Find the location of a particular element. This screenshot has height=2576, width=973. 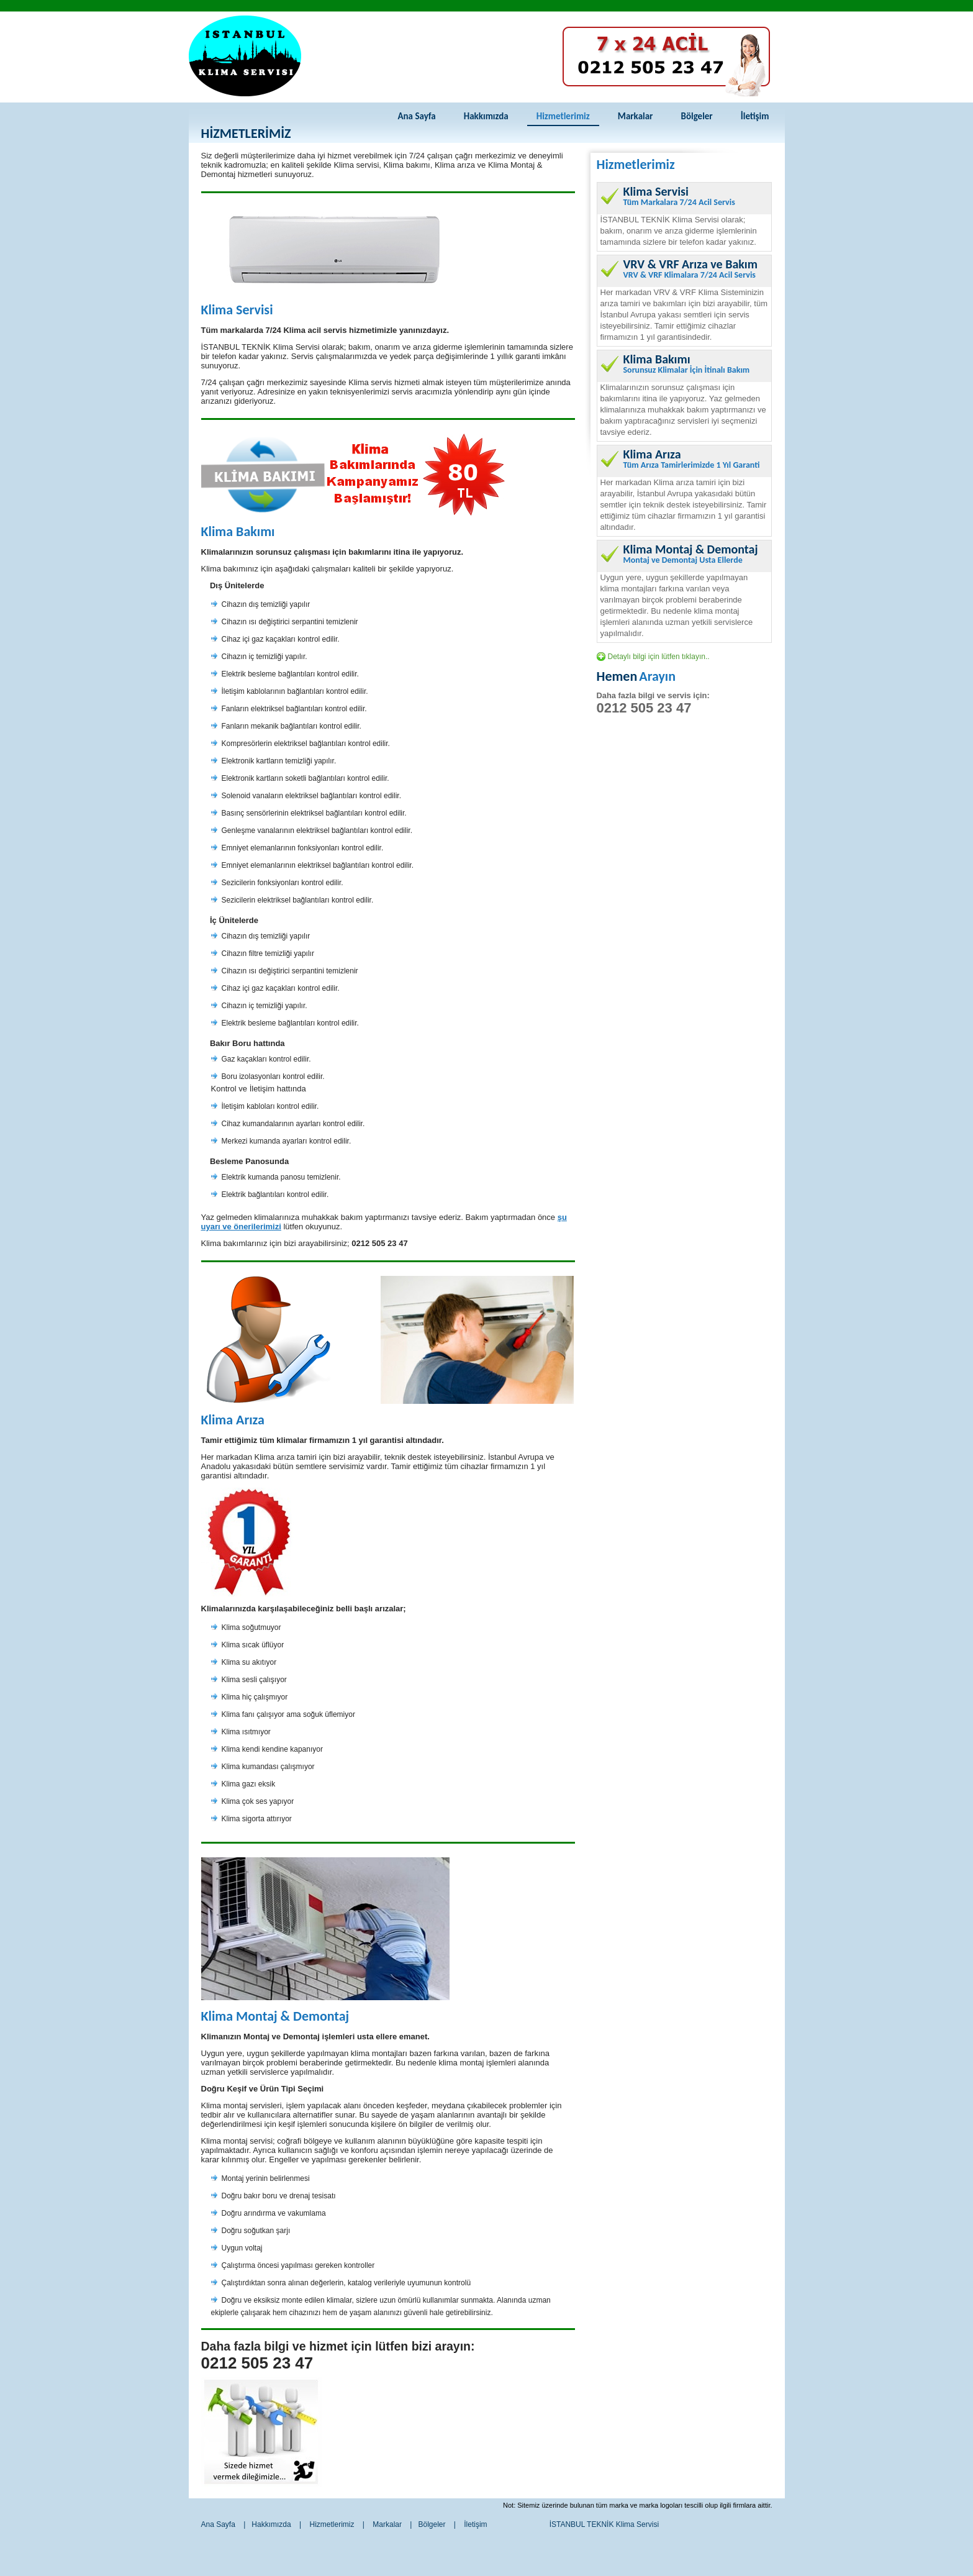

Hizmetlerimiz is located at coordinates (563, 116).